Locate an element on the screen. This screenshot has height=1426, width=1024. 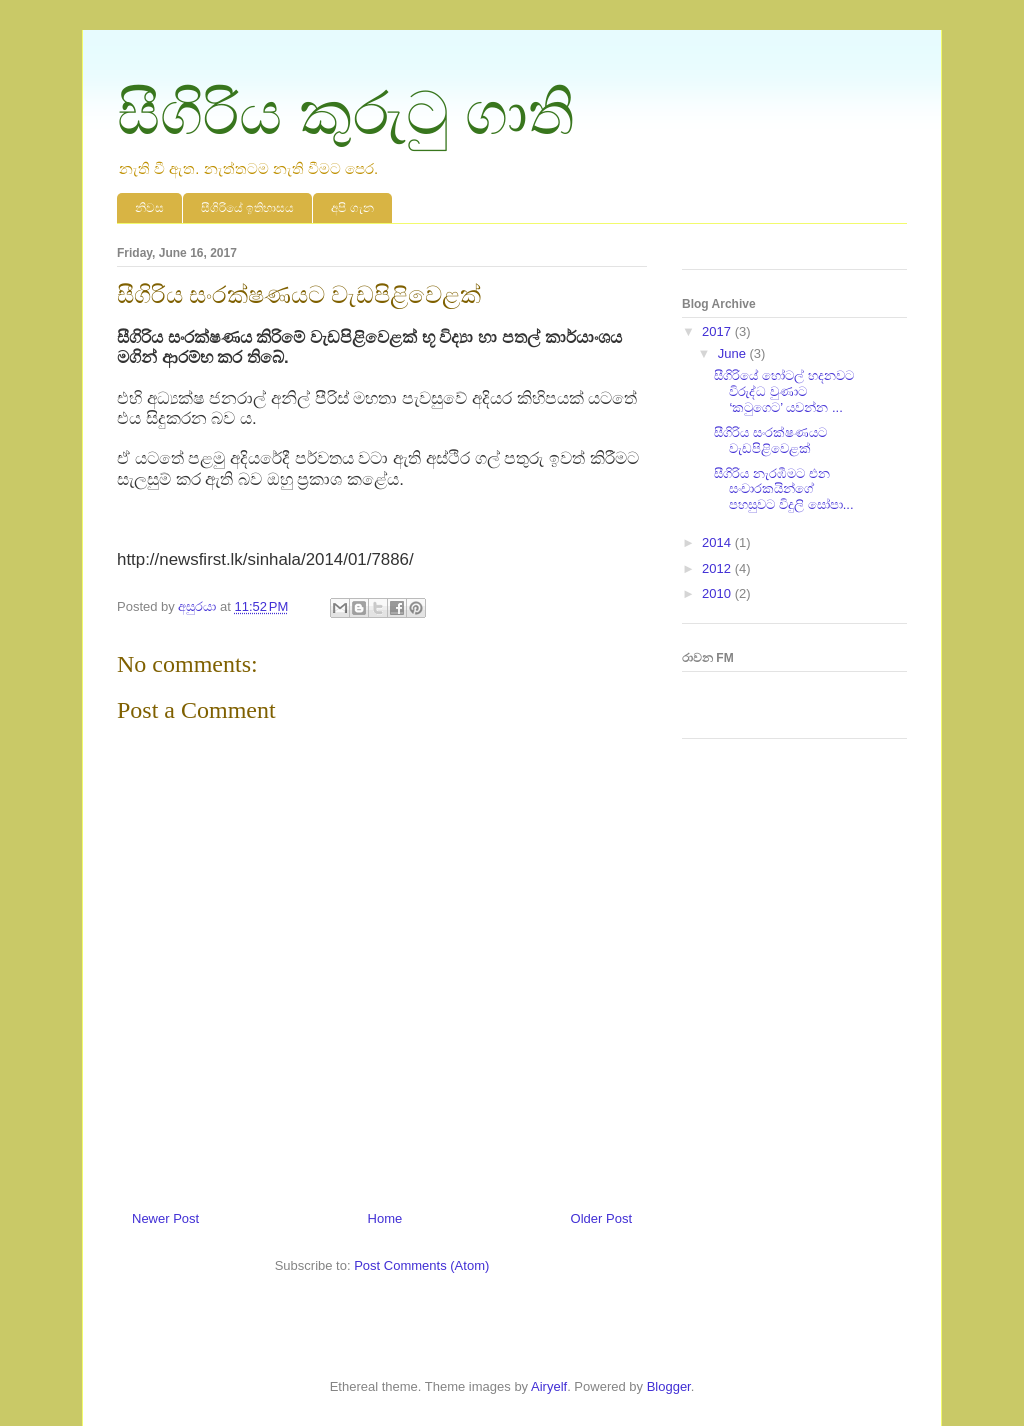
සීගිරියේ හෝටල් හදනවට විරුද්ධ වුණාට ‘කටුගෙට’ යවන්න ... is located at coordinates (783, 391).